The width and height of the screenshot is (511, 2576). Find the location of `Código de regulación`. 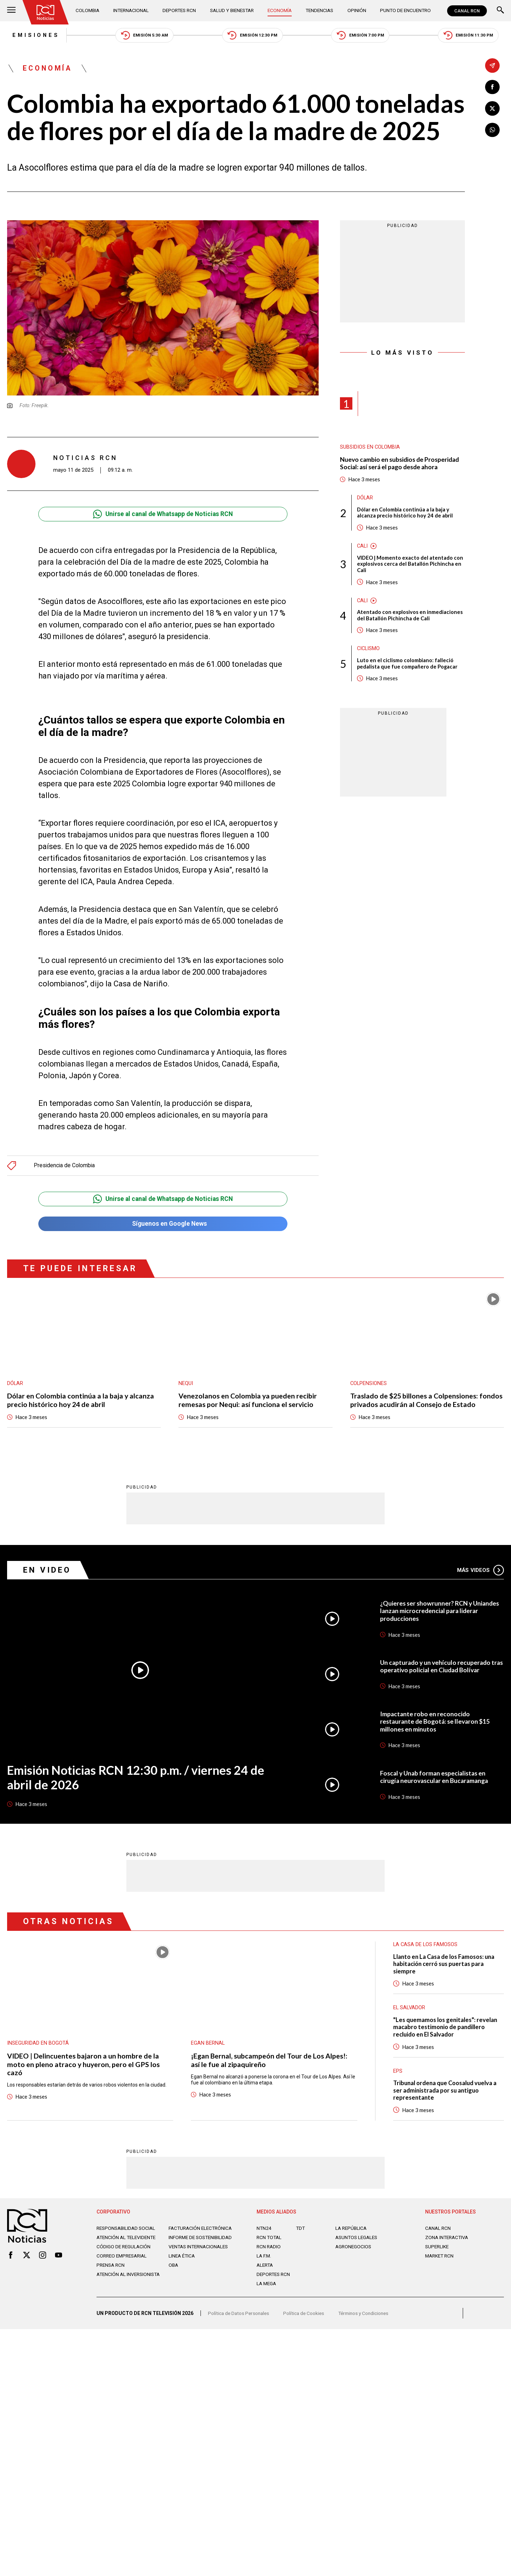

Código de regulación is located at coordinates (124, 2256).